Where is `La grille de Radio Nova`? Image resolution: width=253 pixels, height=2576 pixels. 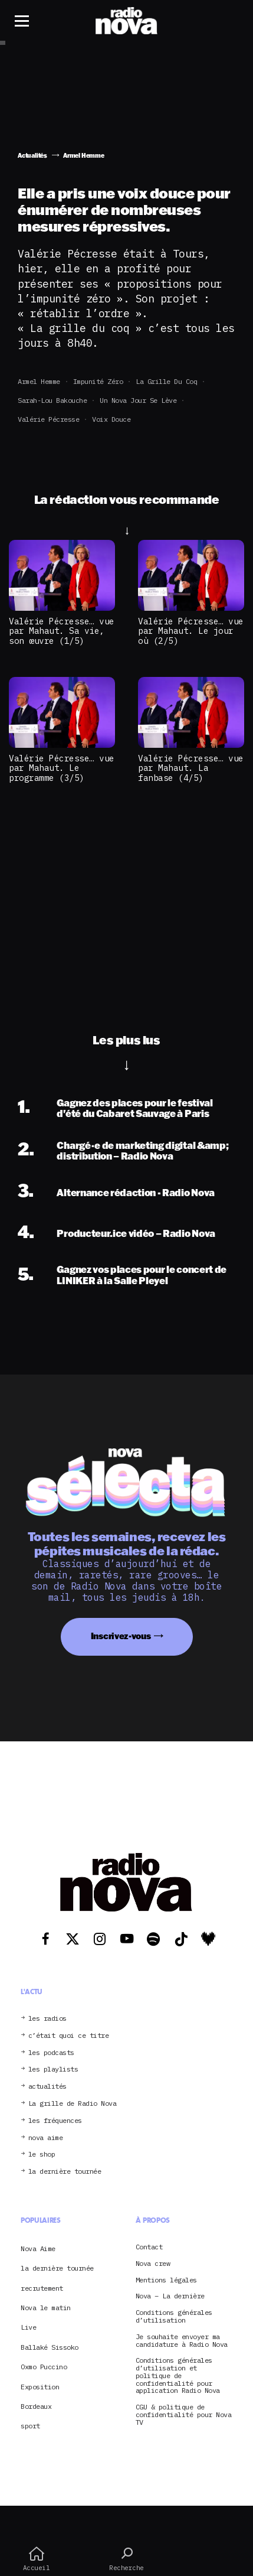 La grille de Radio Nova is located at coordinates (72, 2104).